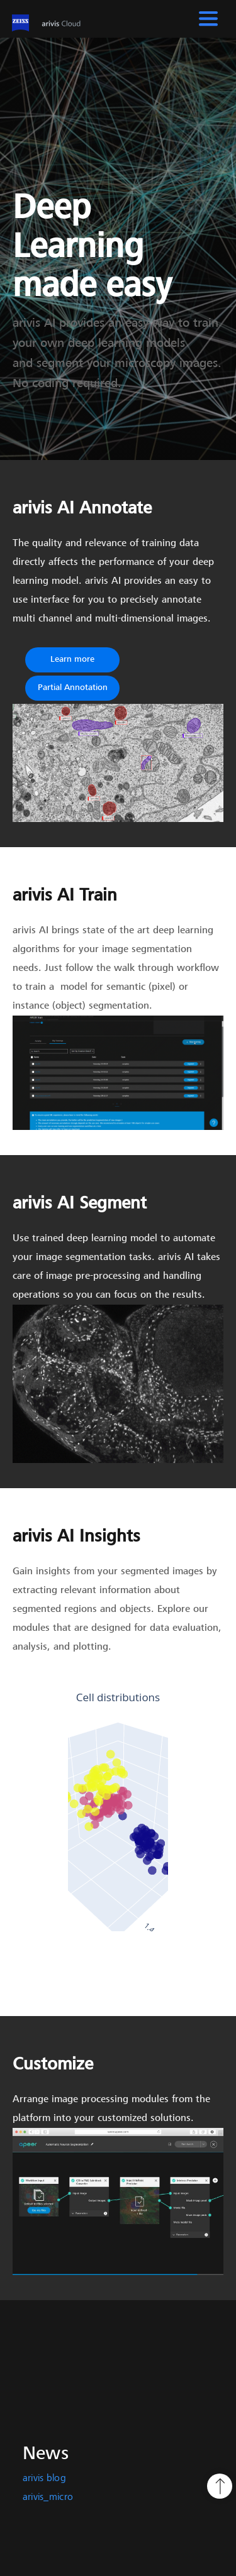 Image resolution: width=236 pixels, height=2576 pixels. Describe the element at coordinates (72, 659) in the screenshot. I see `Learn more` at that location.